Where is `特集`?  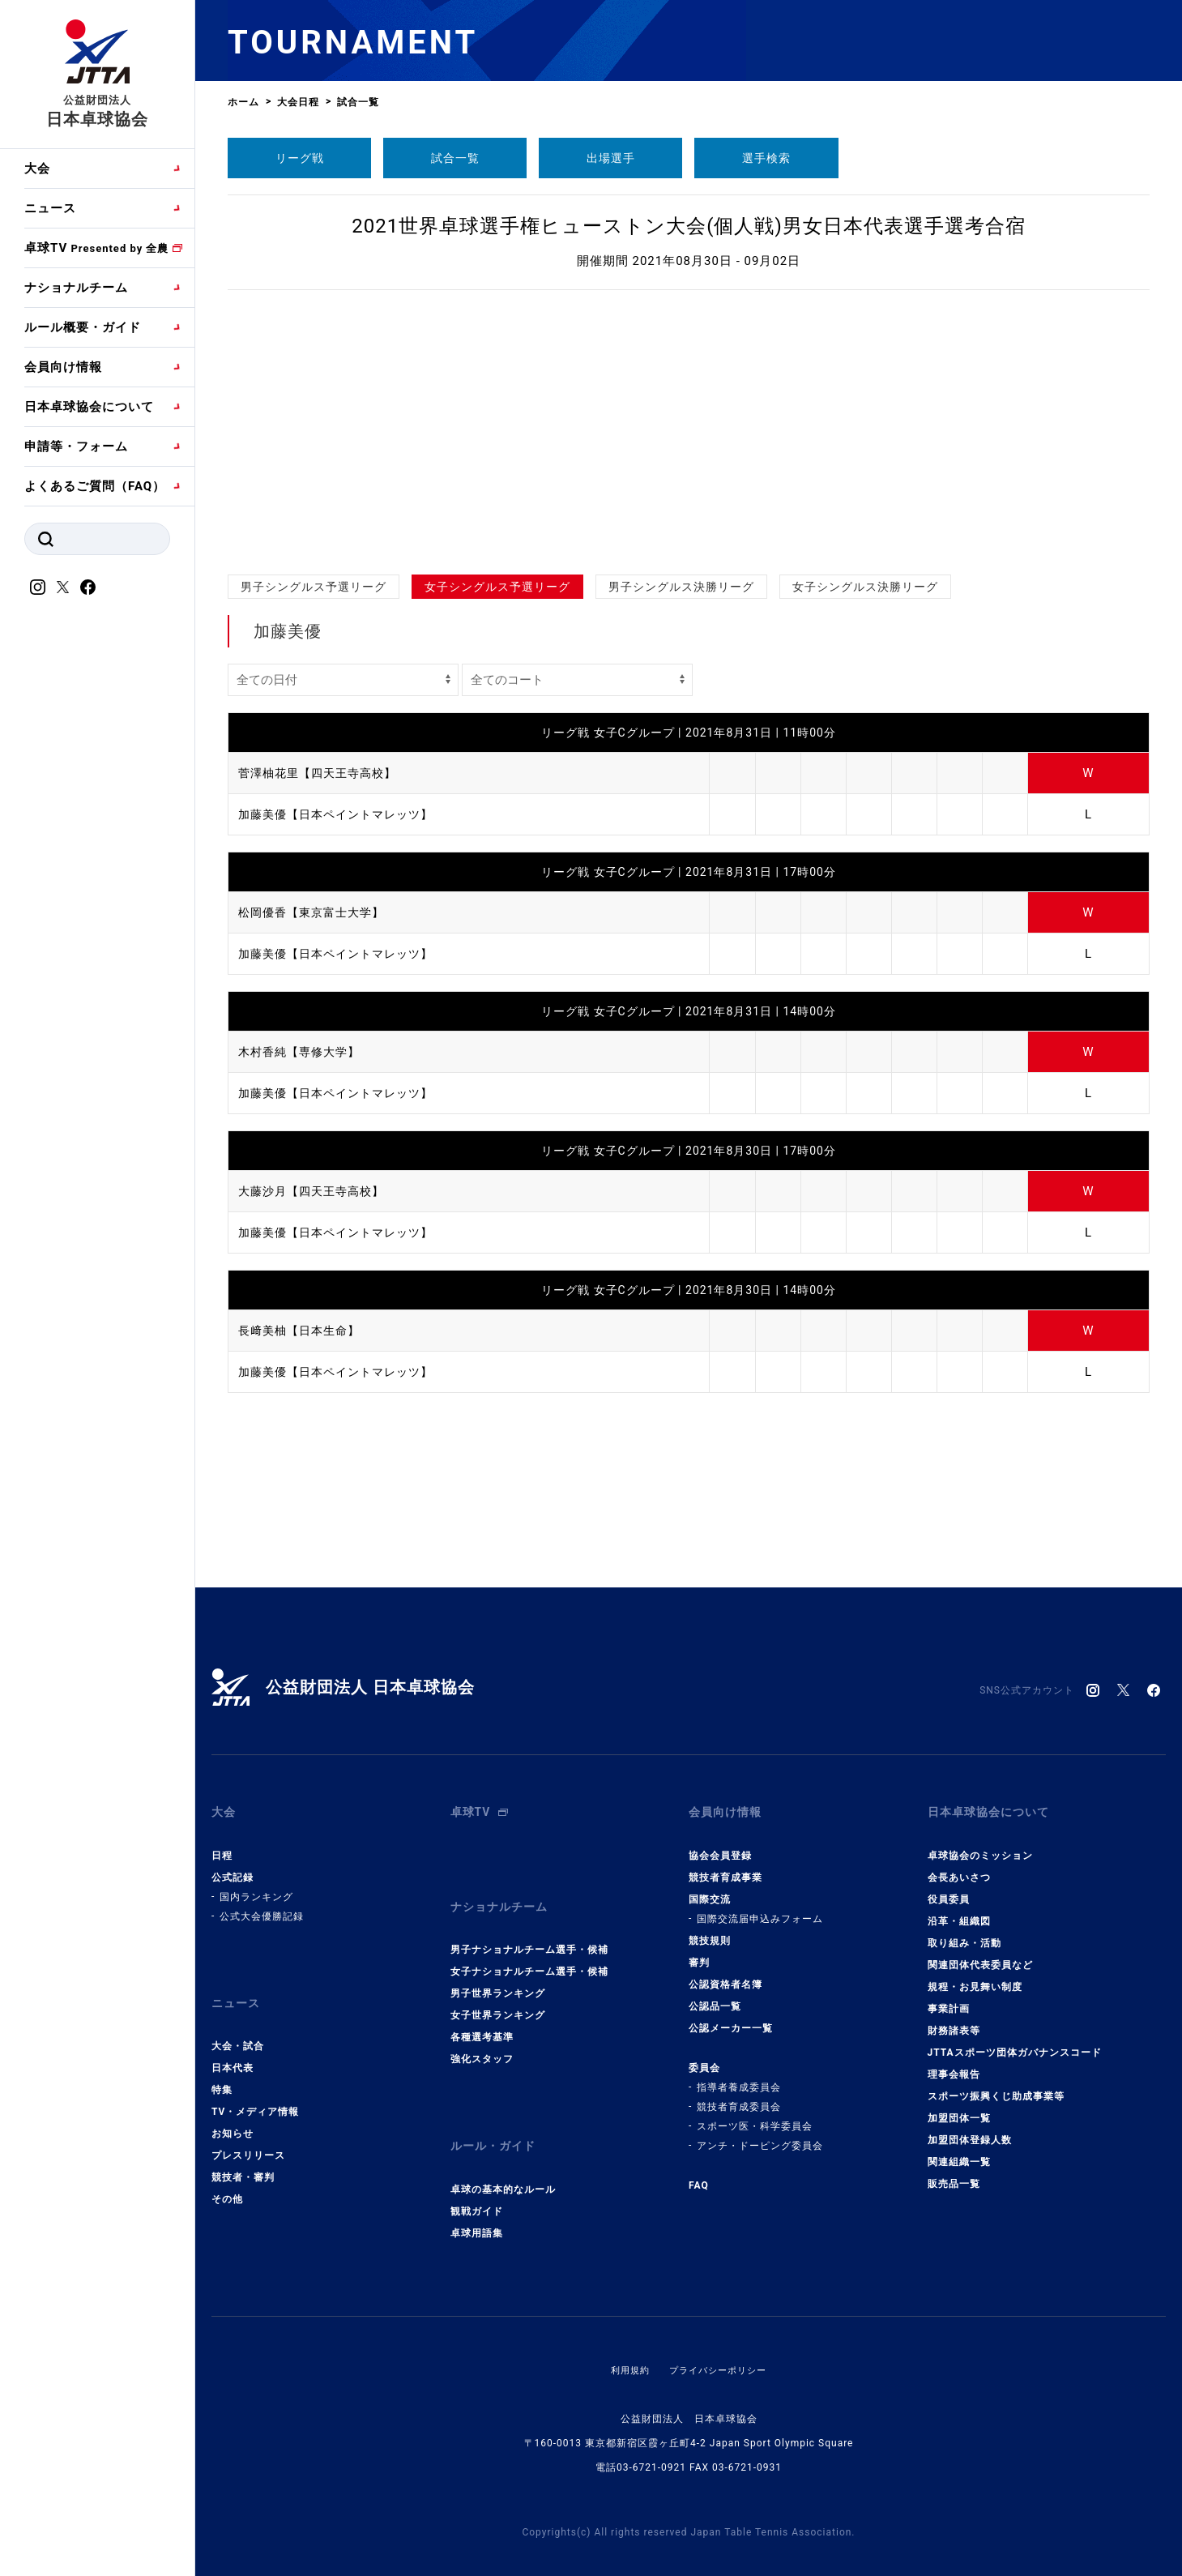
特集 is located at coordinates (222, 2071).